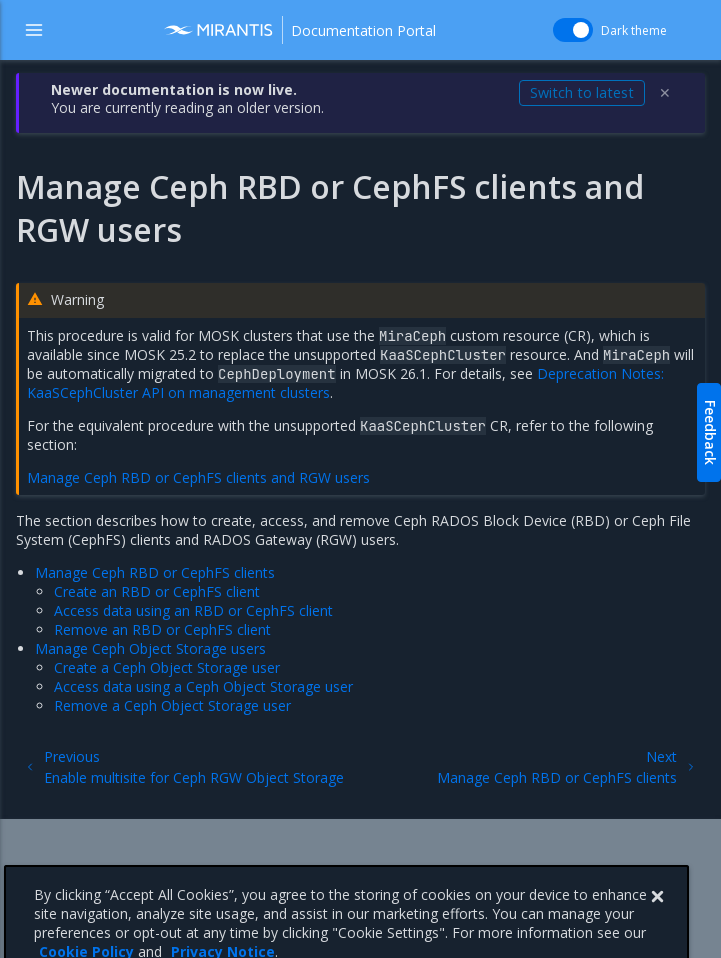 The height and width of the screenshot is (958, 721). Describe the element at coordinates (162, 629) in the screenshot. I see `Remove an RBD or CephFS client` at that location.